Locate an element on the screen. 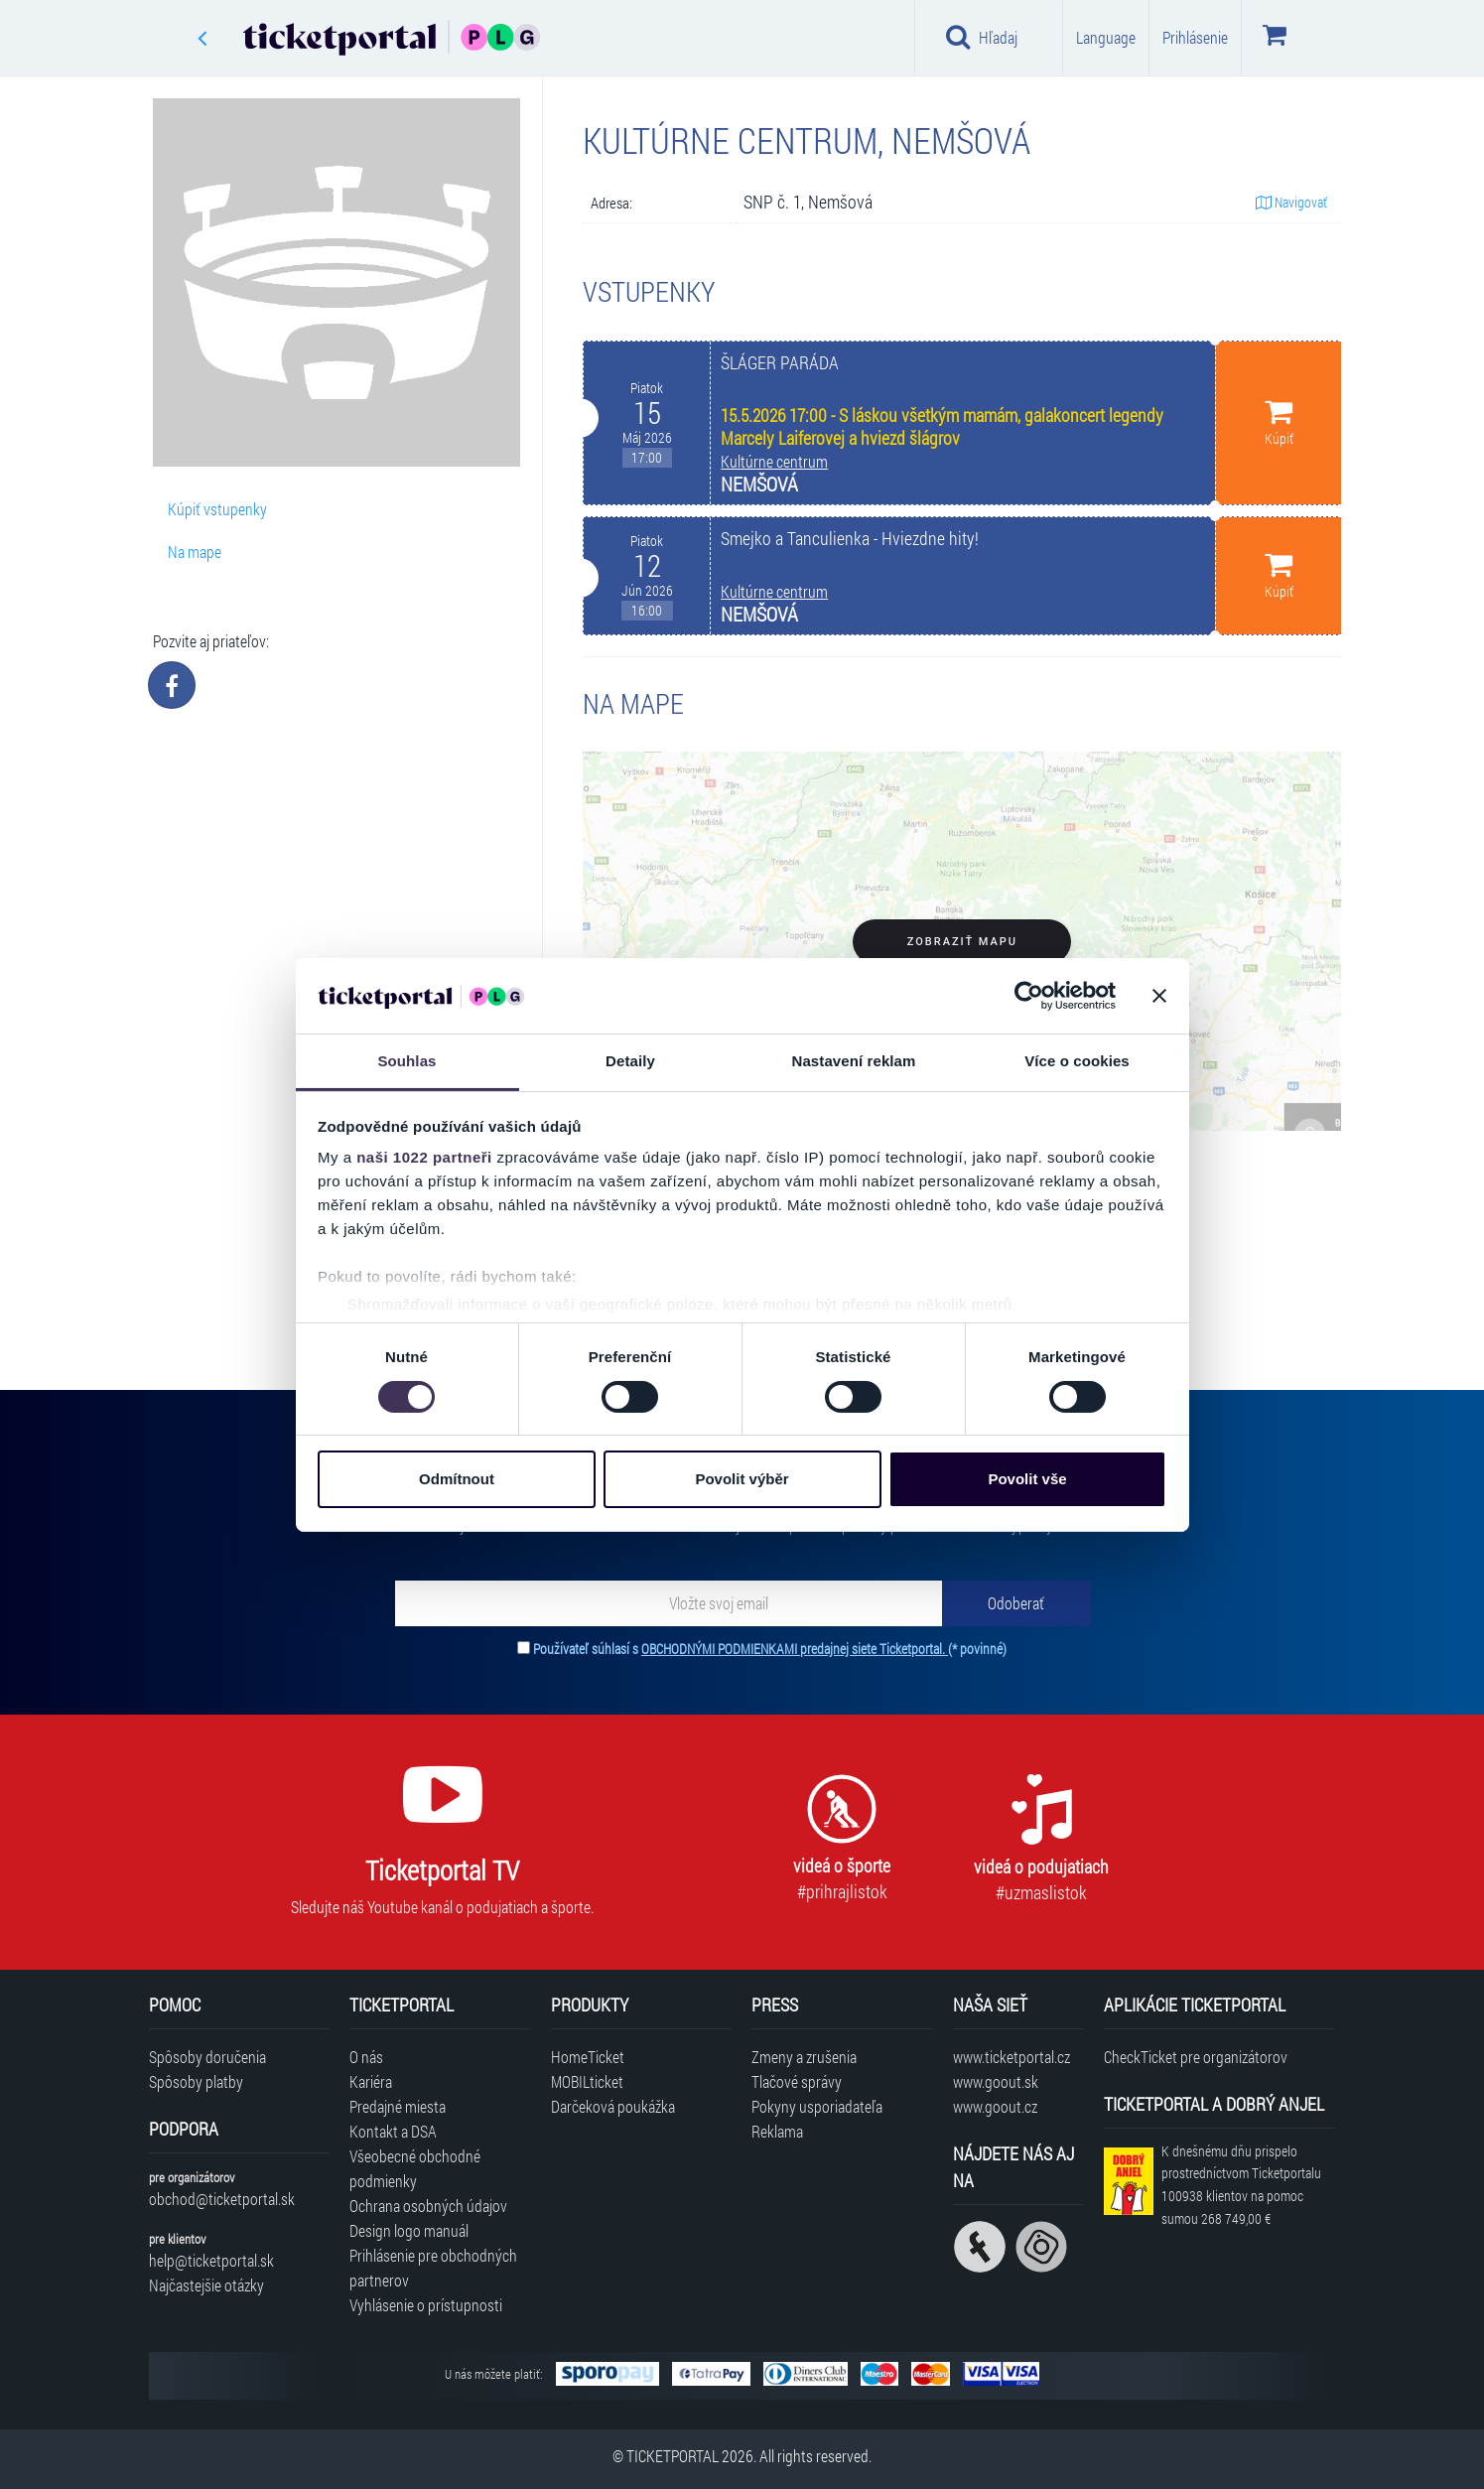 The image size is (1484, 2489). Odmítnout is located at coordinates (456, 1478).